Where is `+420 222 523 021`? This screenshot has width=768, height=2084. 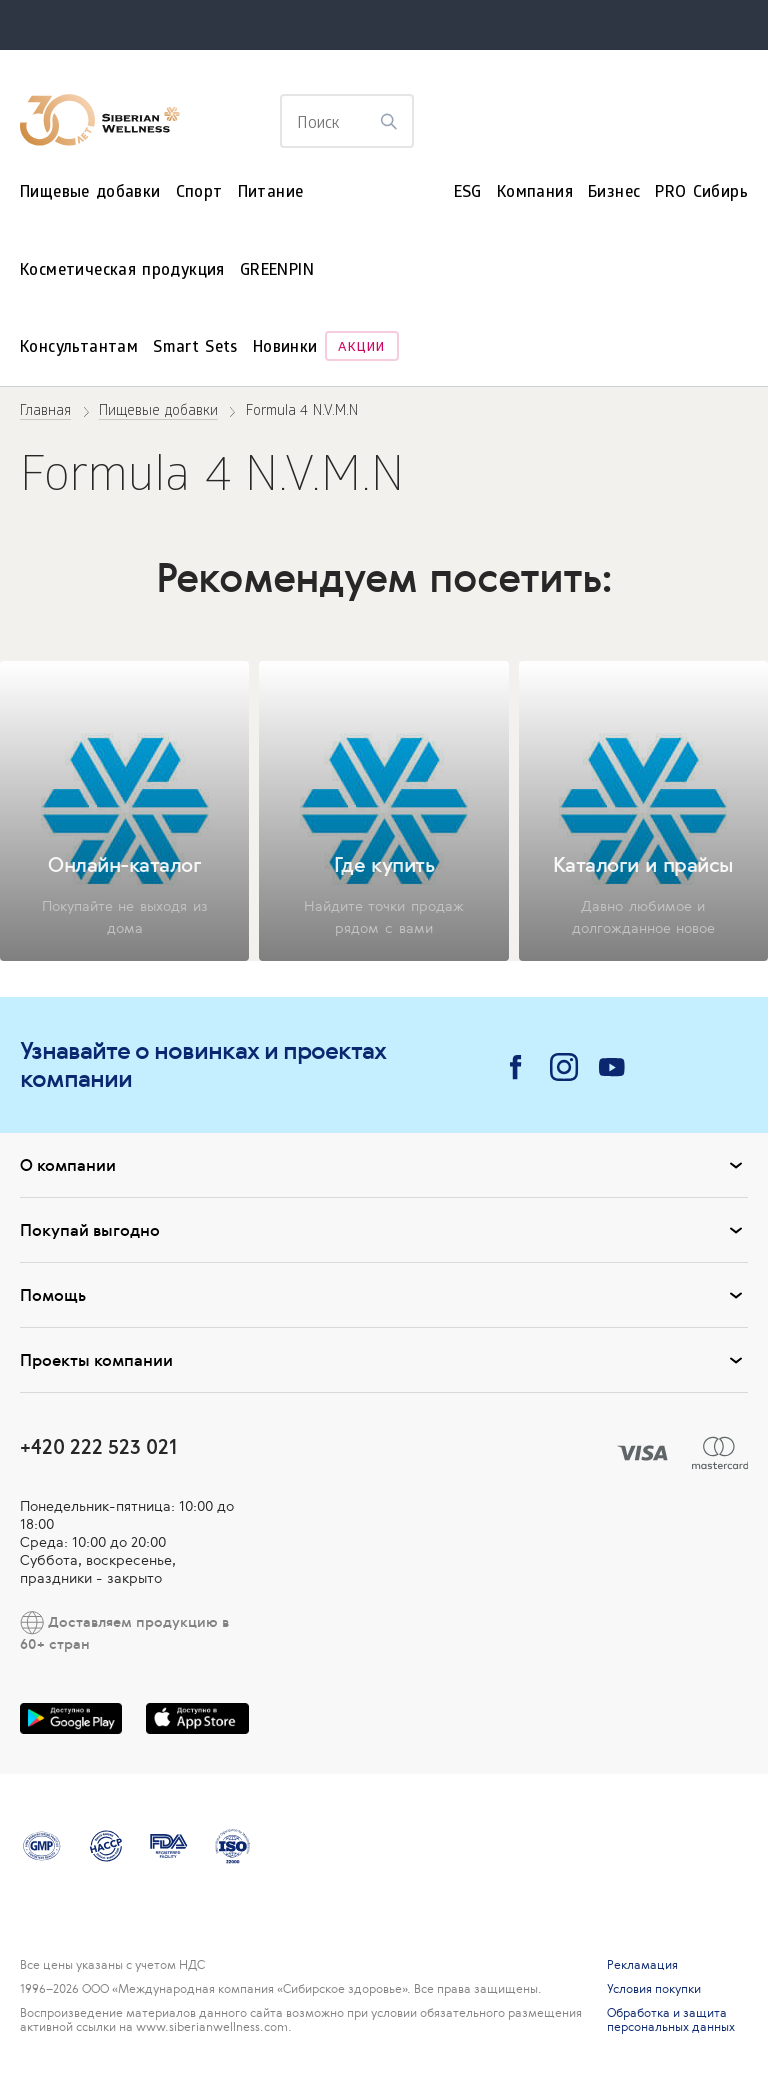 +420 222 523 021 is located at coordinates (98, 1446).